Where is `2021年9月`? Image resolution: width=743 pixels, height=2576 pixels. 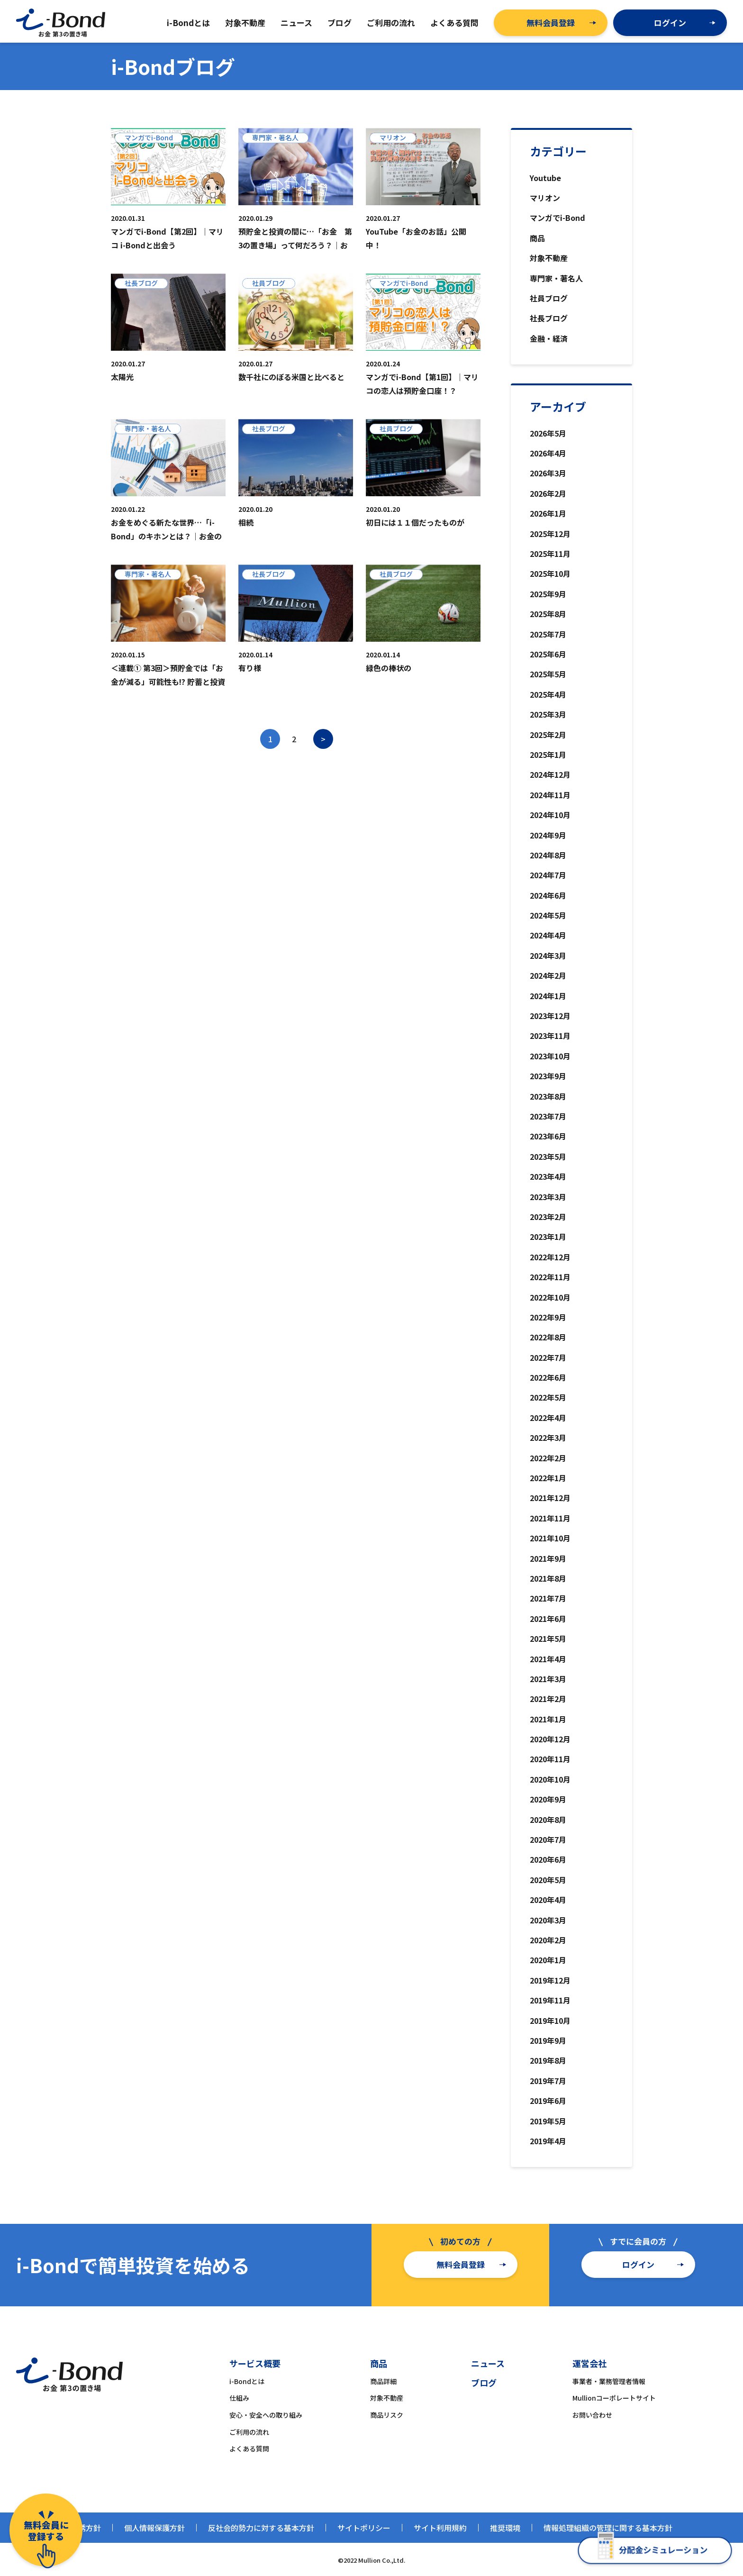 2021年9月 is located at coordinates (548, 1558).